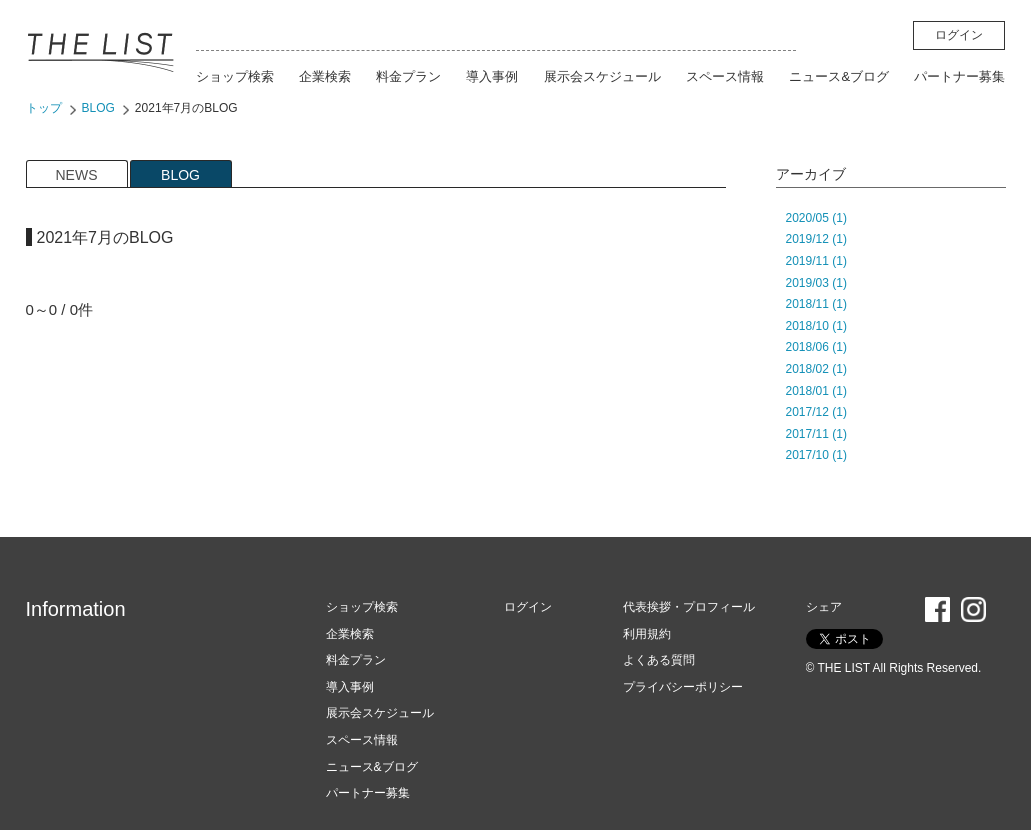 Image resolution: width=1031 pixels, height=830 pixels. Describe the element at coordinates (77, 175) in the screenshot. I see `NEWS` at that location.